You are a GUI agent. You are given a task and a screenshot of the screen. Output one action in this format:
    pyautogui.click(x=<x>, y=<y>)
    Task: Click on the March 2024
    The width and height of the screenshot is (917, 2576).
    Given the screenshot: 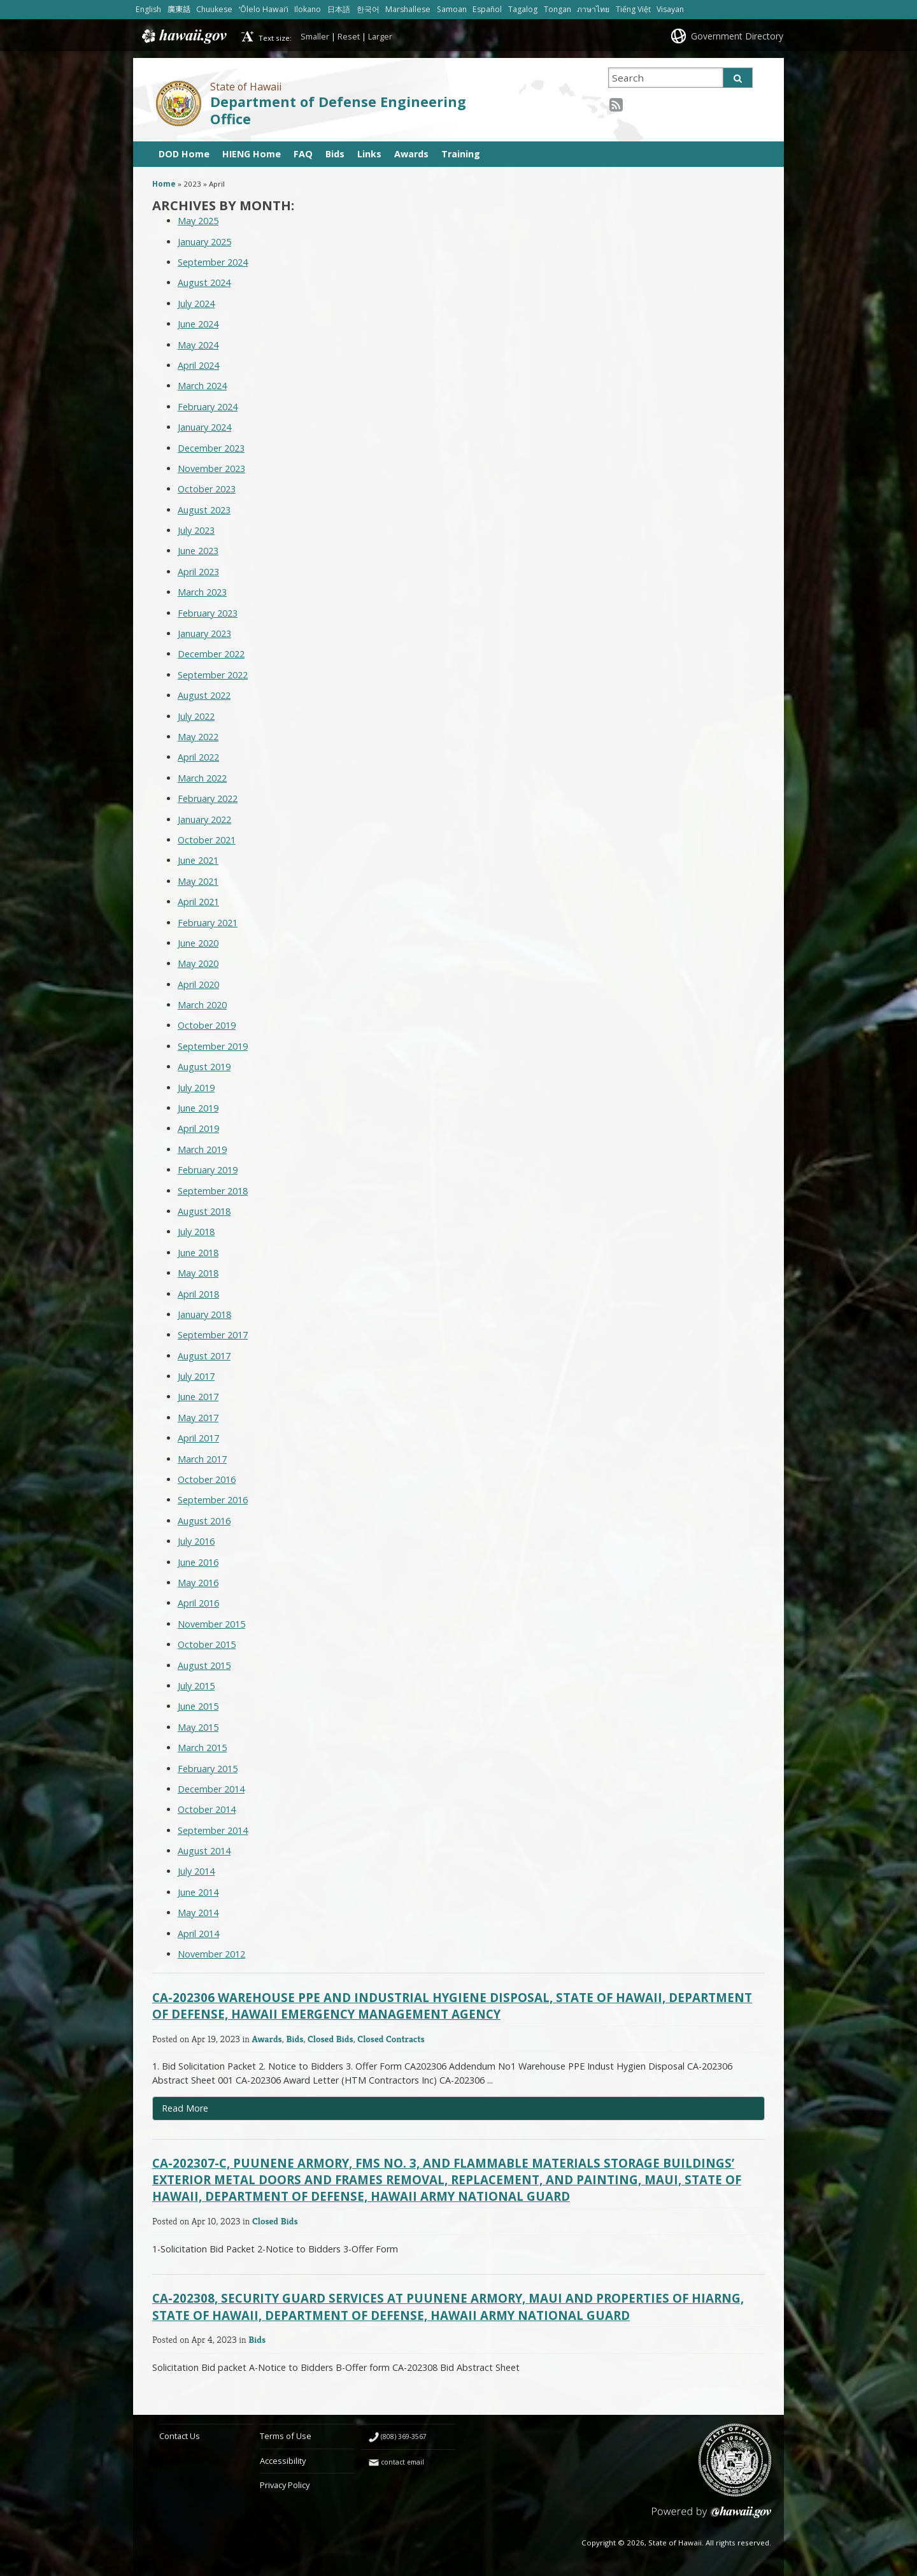 What is the action you would take?
    pyautogui.click(x=202, y=386)
    